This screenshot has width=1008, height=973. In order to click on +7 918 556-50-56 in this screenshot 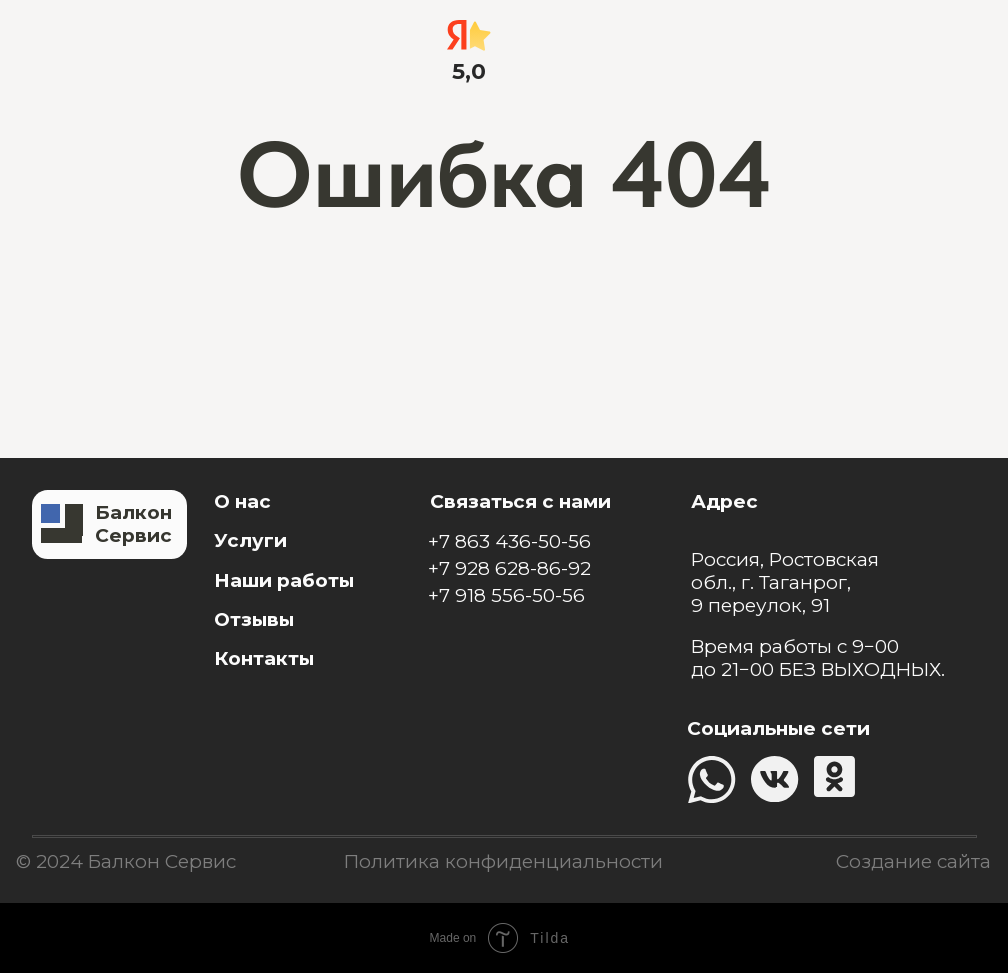, I will do `click(506, 595)`.